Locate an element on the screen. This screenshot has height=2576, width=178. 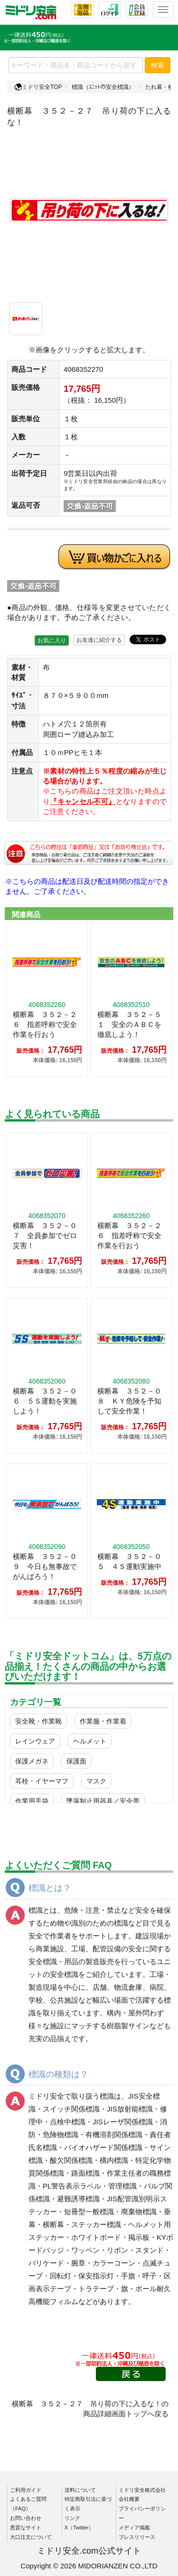
ミドリ安全株式会社 is located at coordinates (142, 2490).